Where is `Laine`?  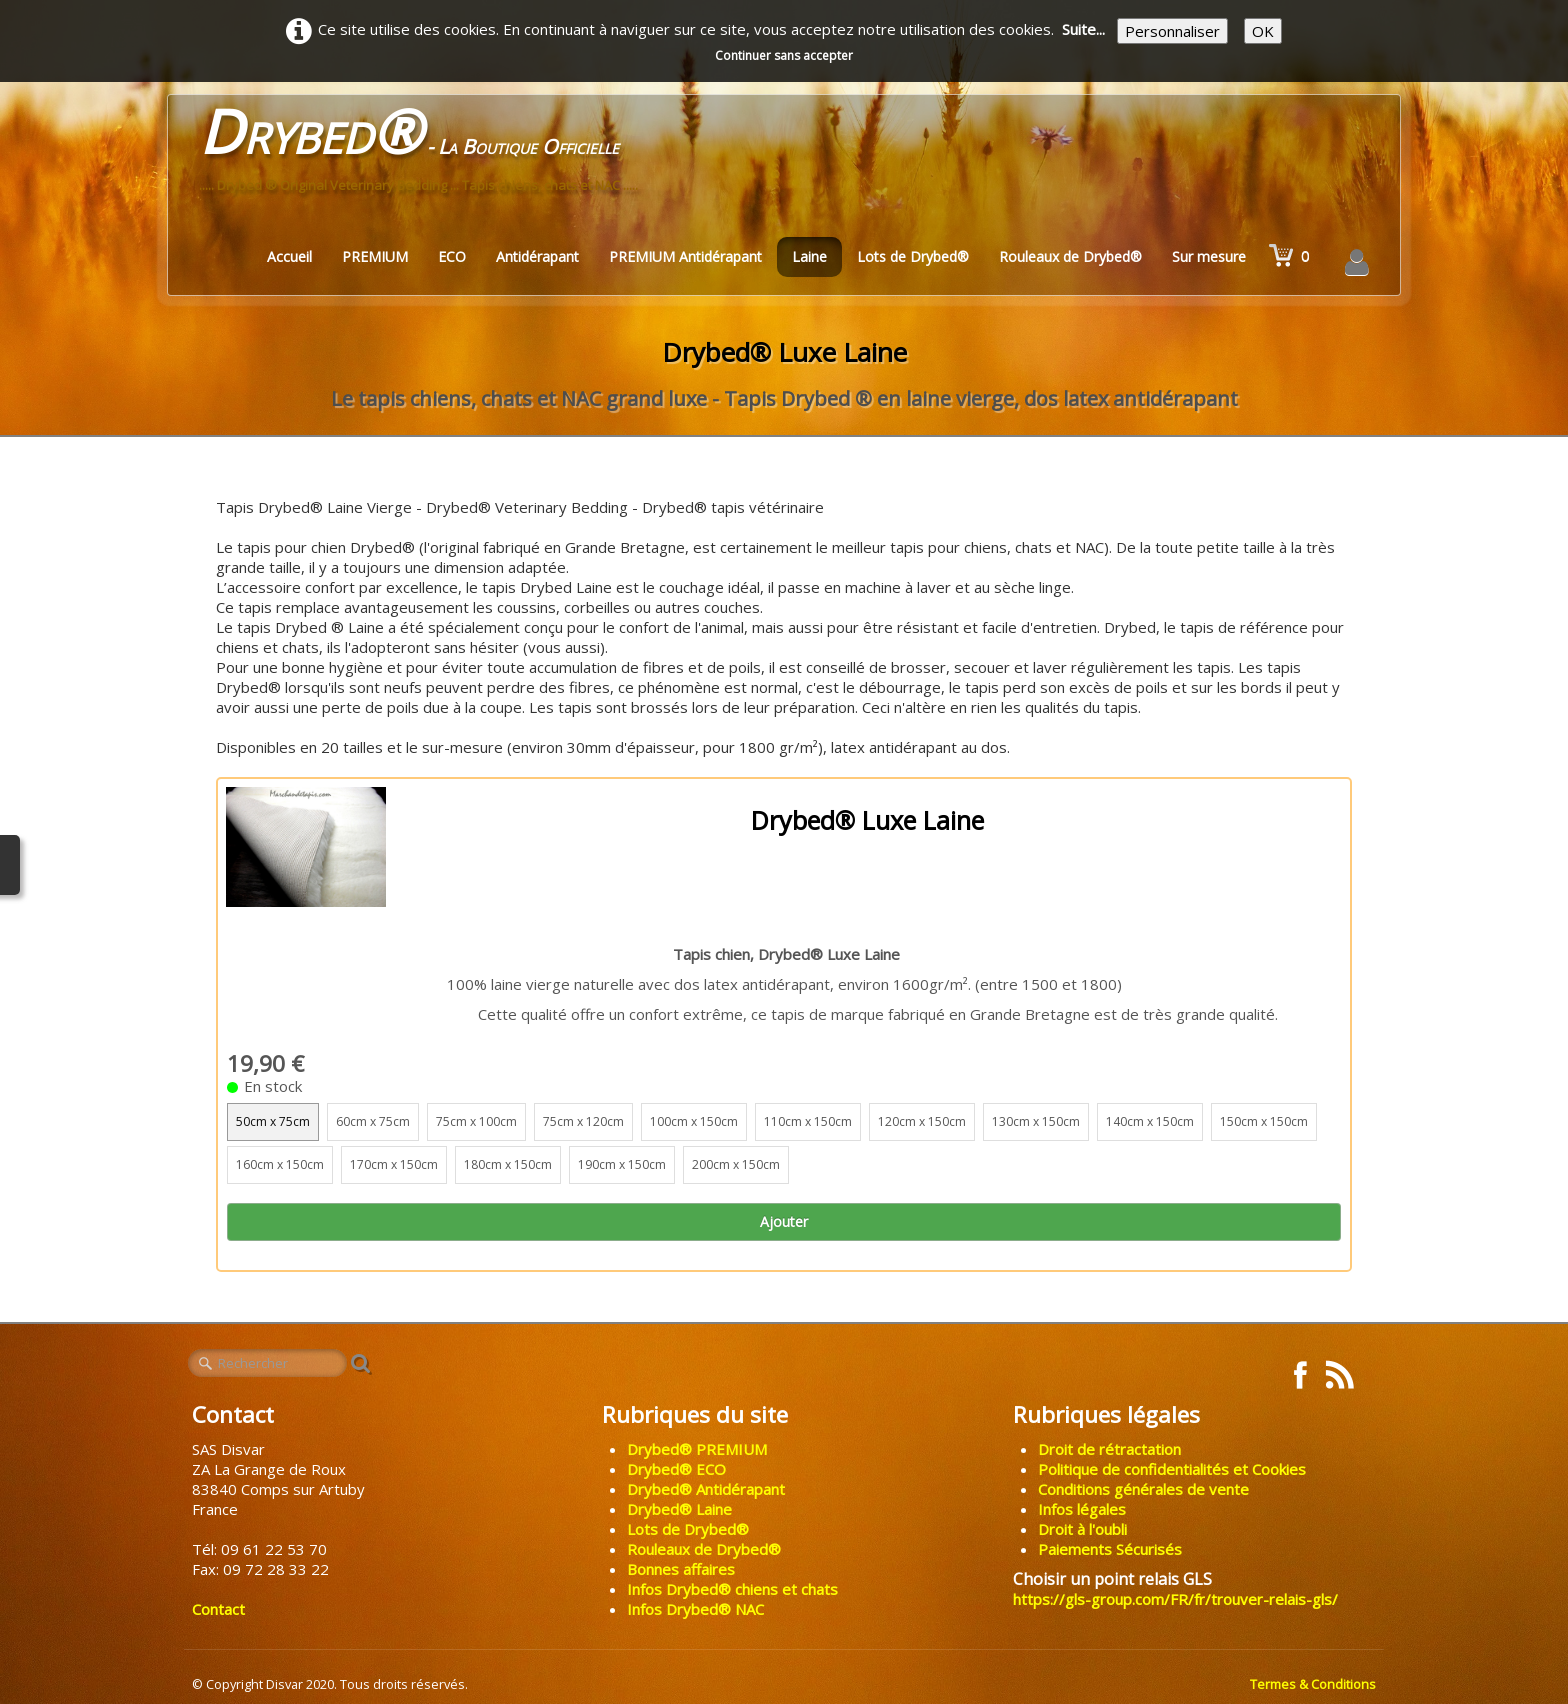 Laine is located at coordinates (809, 256).